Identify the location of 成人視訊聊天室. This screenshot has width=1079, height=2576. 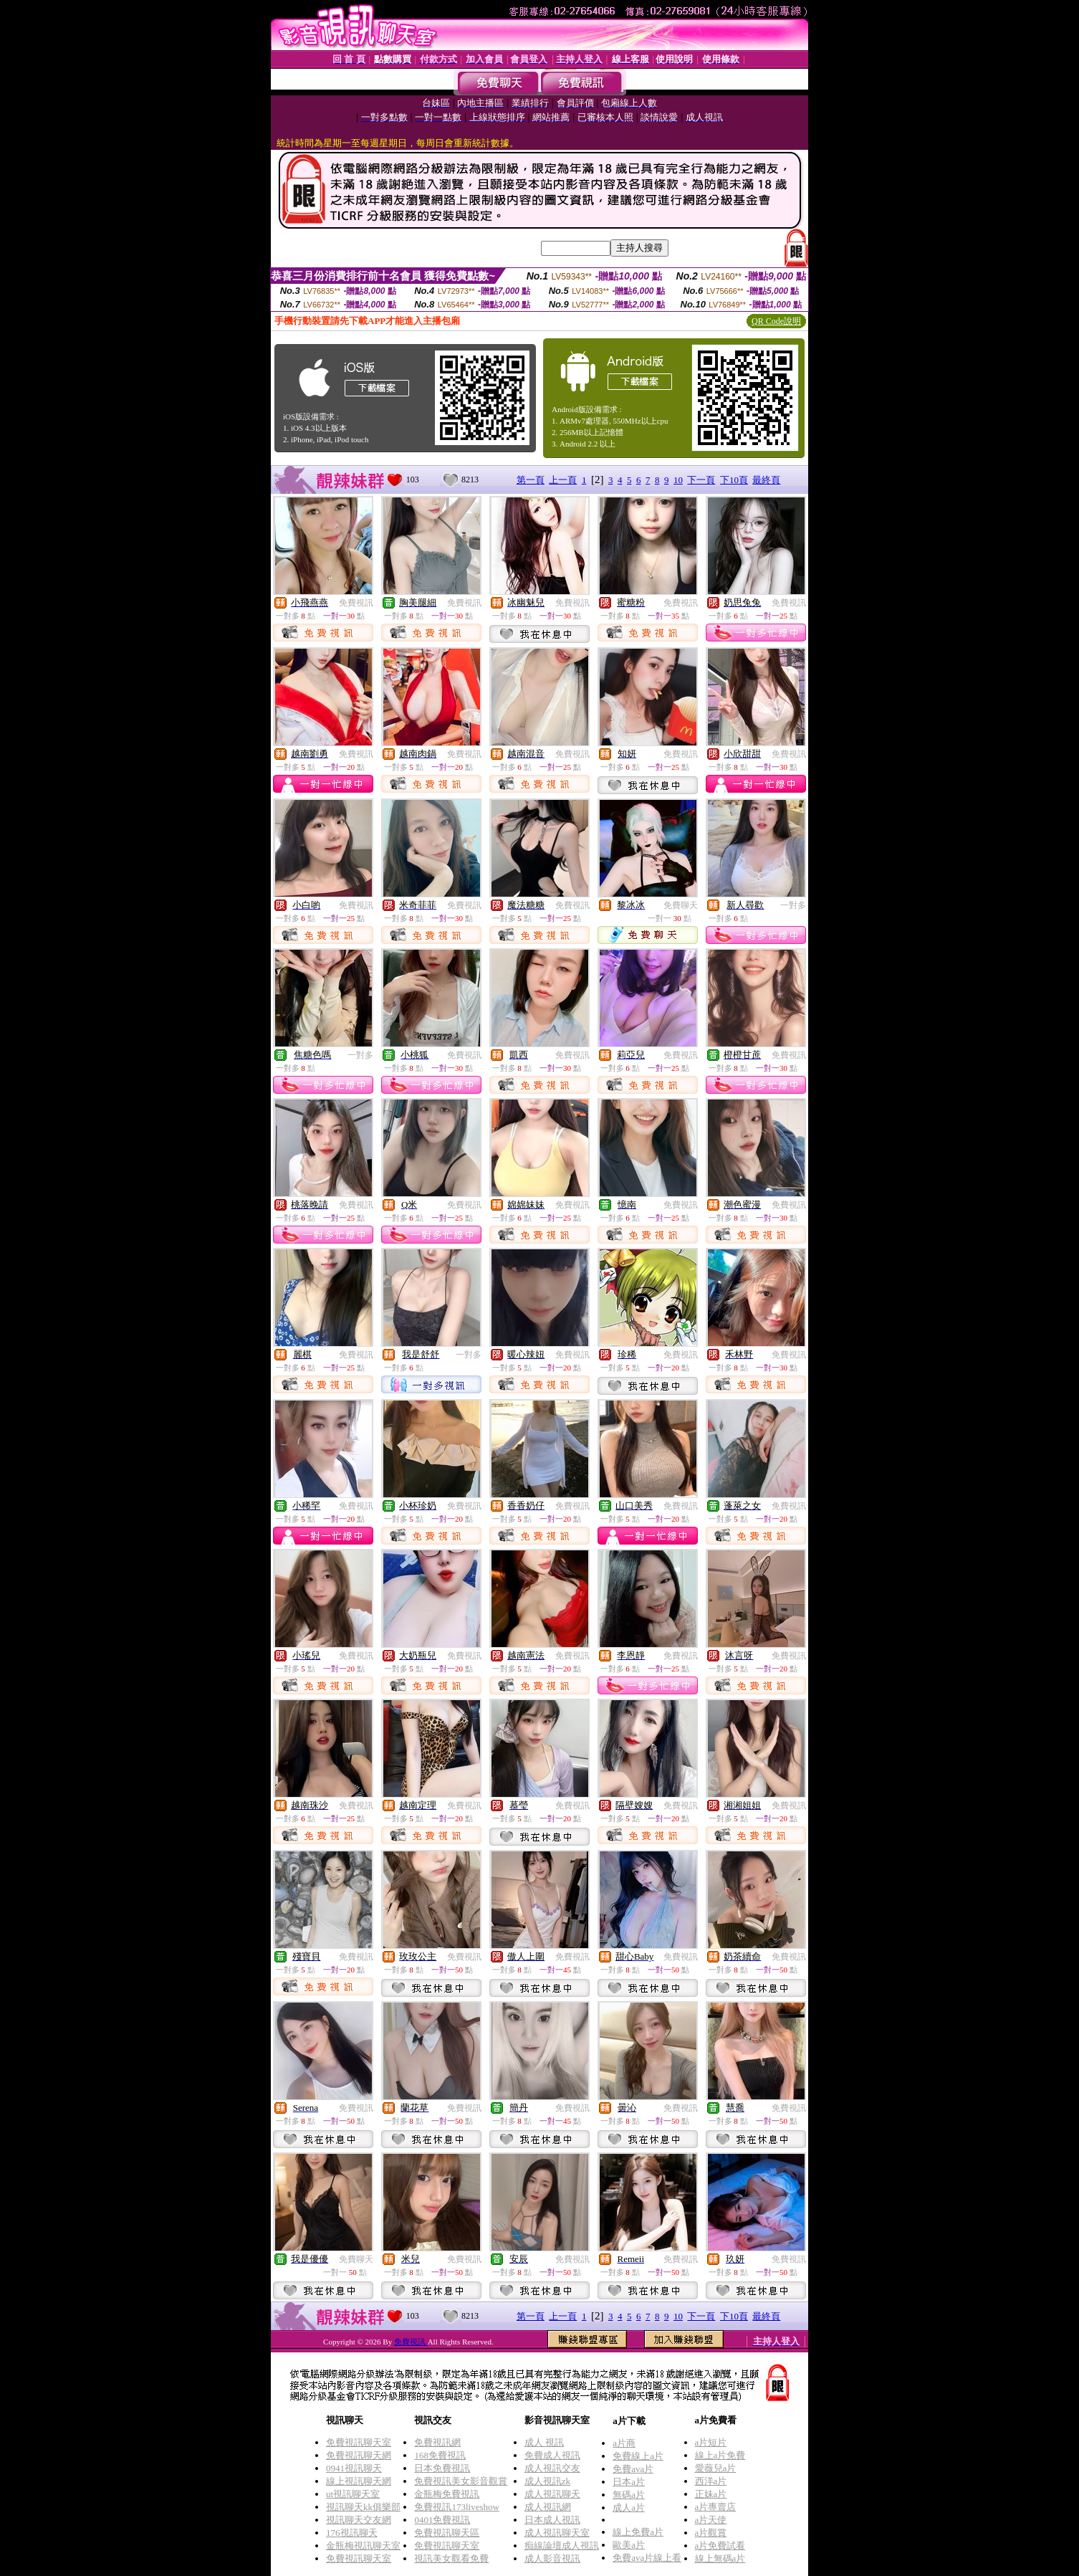
(557, 2532).